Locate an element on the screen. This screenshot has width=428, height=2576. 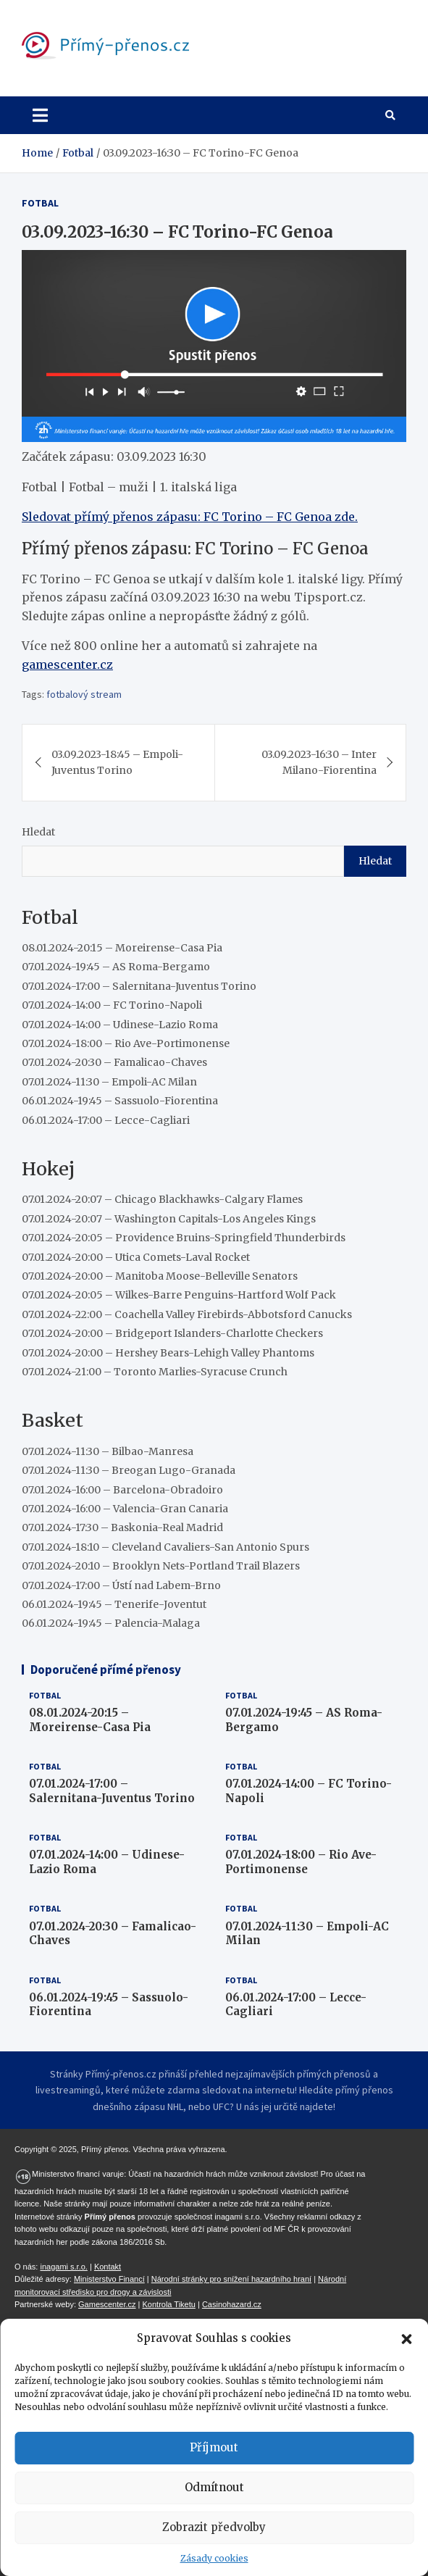
07.01.2024-17:00 – Salernitana-Juventus Torino is located at coordinates (139, 986).